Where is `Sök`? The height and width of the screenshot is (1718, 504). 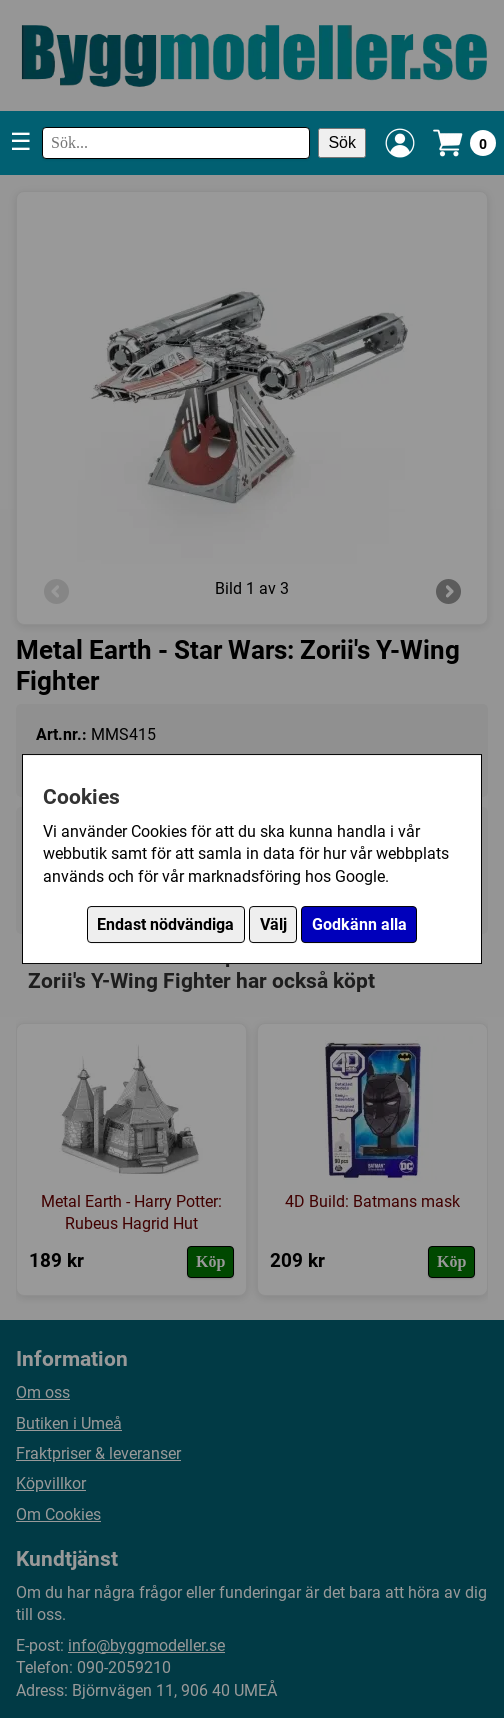 Sök is located at coordinates (342, 142).